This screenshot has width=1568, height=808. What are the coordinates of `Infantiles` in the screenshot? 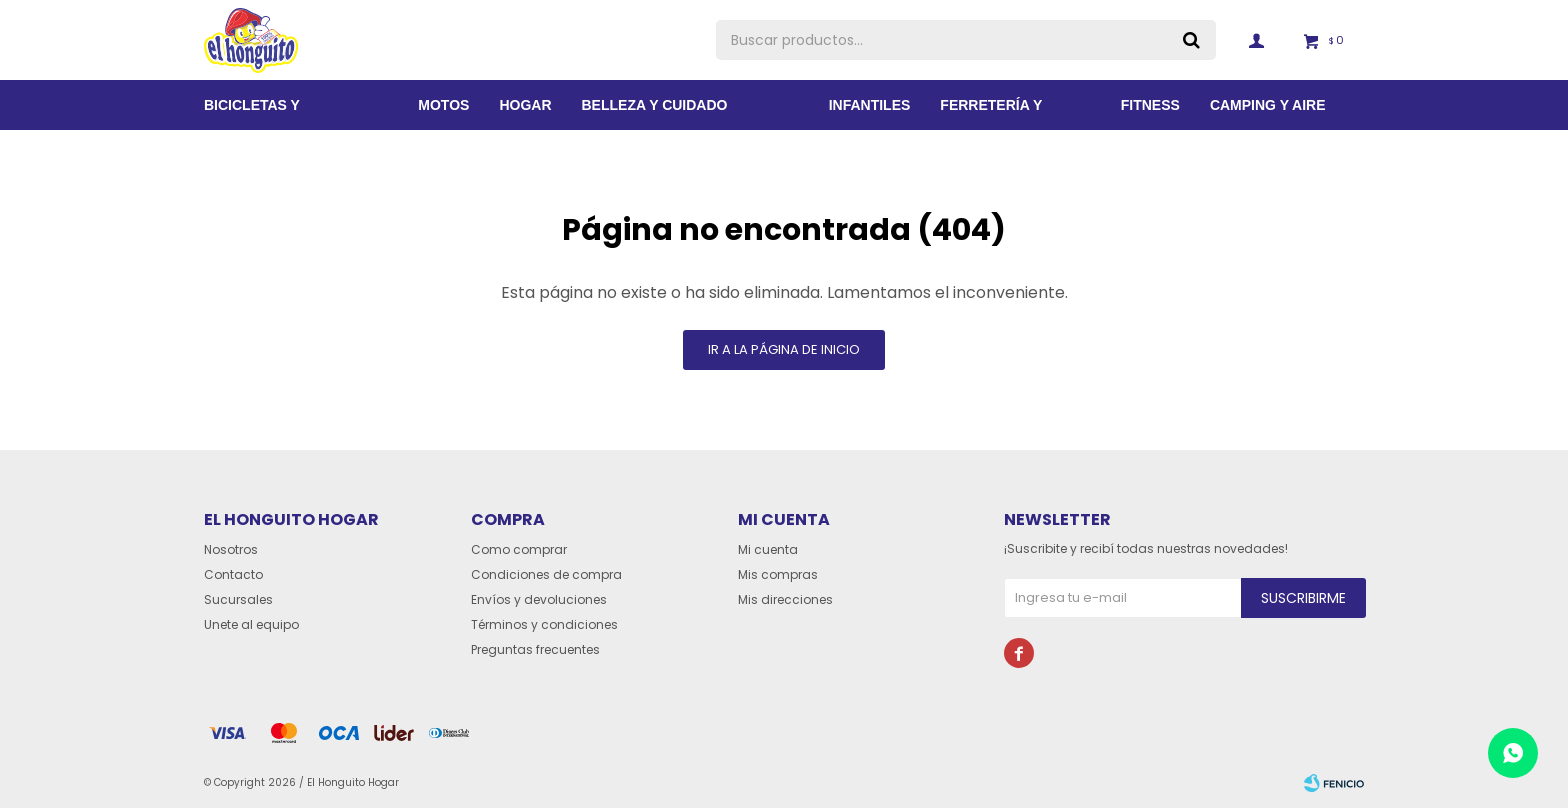 It's located at (870, 105).